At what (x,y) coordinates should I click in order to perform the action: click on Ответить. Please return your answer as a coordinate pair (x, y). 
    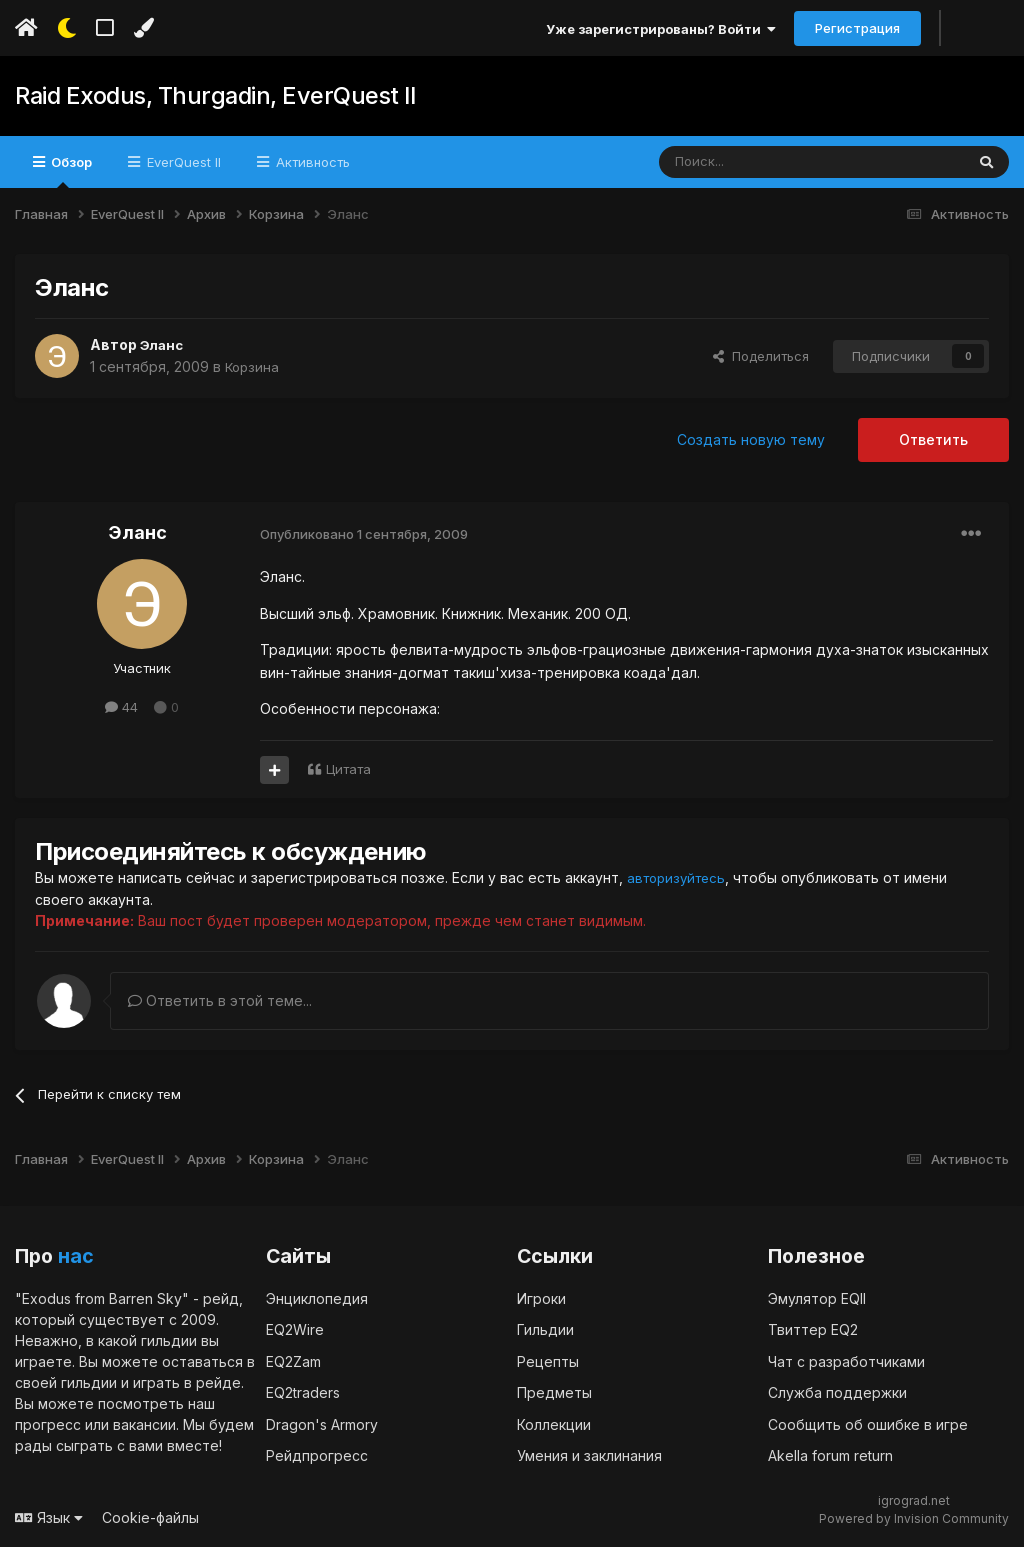
    Looking at the image, I should click on (933, 439).